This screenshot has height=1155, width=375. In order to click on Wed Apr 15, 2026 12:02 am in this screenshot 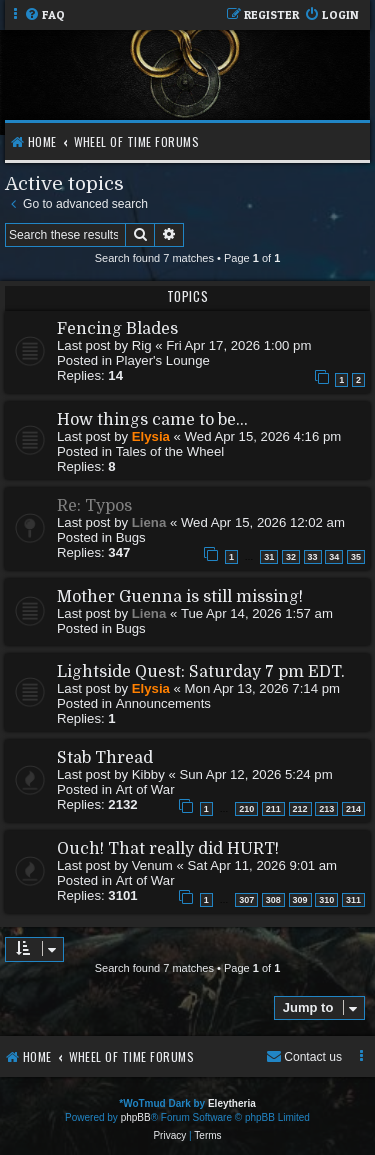, I will do `click(263, 522)`.